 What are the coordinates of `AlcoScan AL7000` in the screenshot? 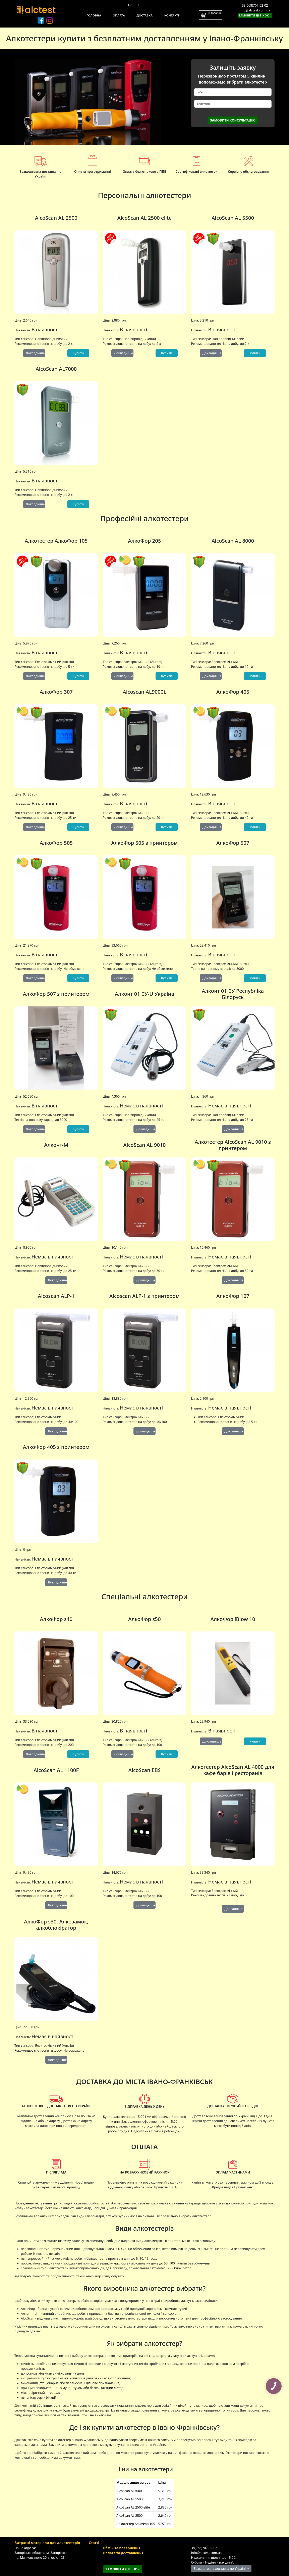 It's located at (56, 430).